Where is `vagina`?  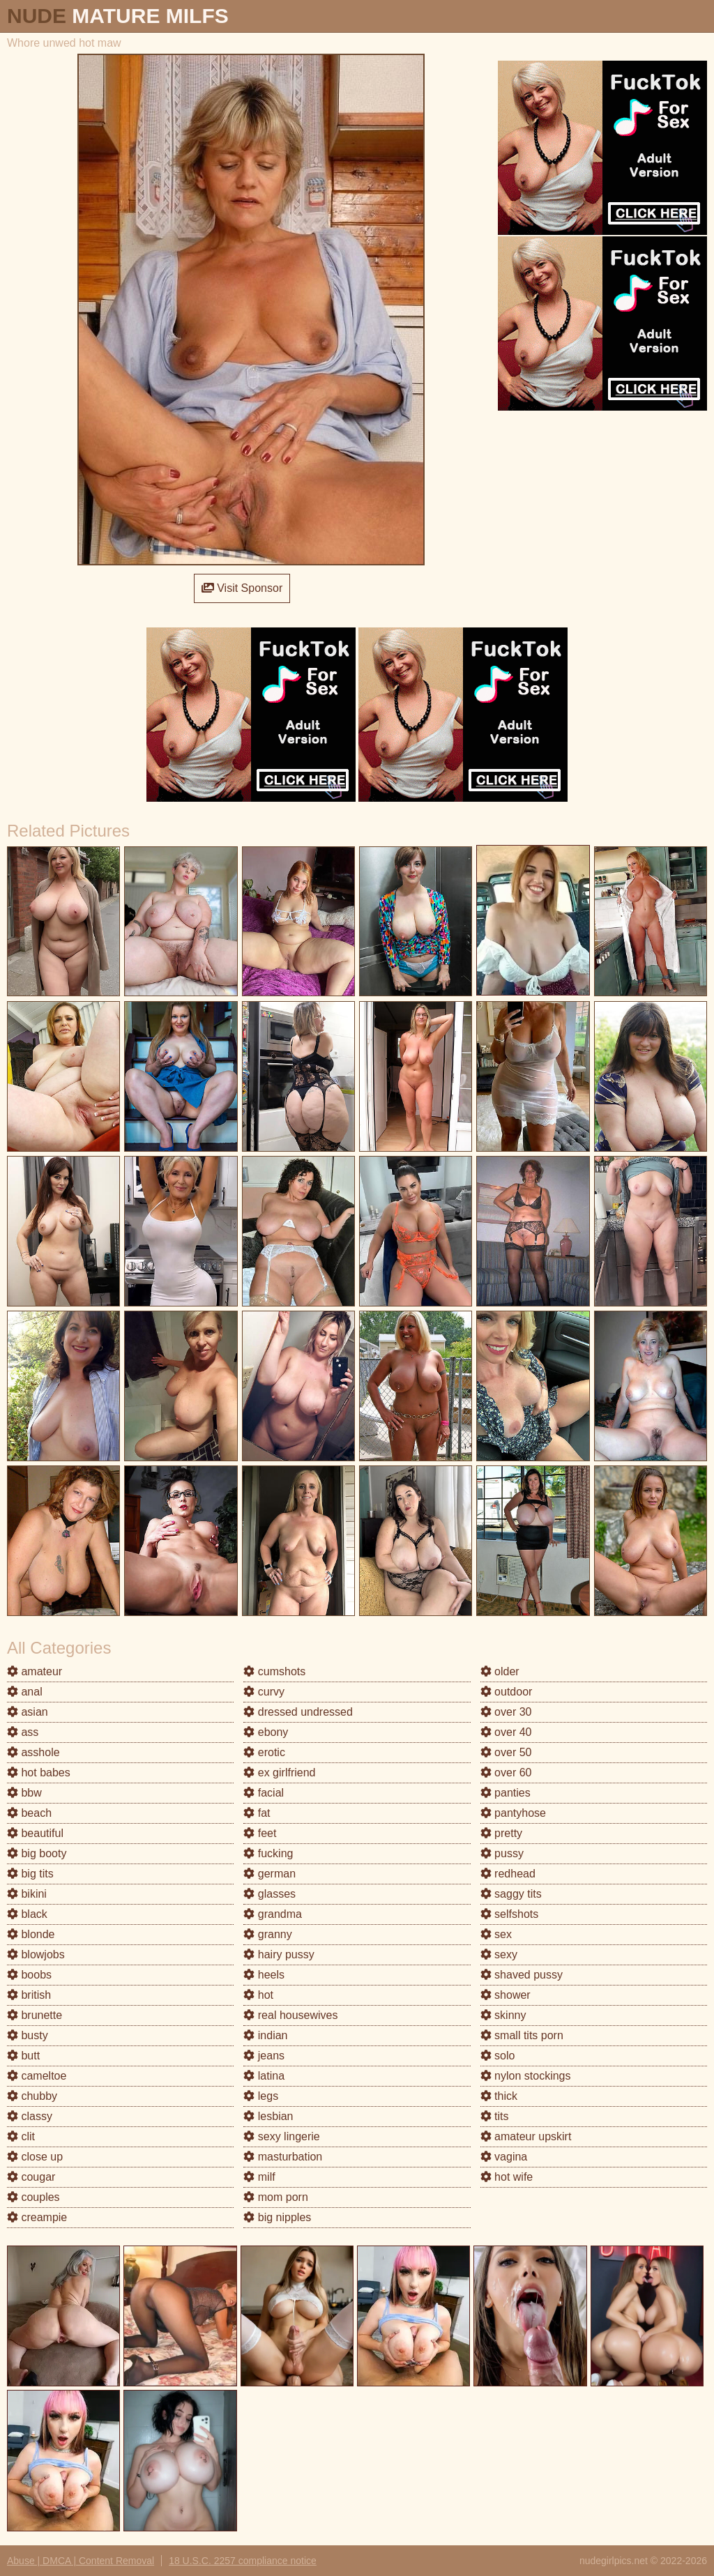
vagina is located at coordinates (504, 2157).